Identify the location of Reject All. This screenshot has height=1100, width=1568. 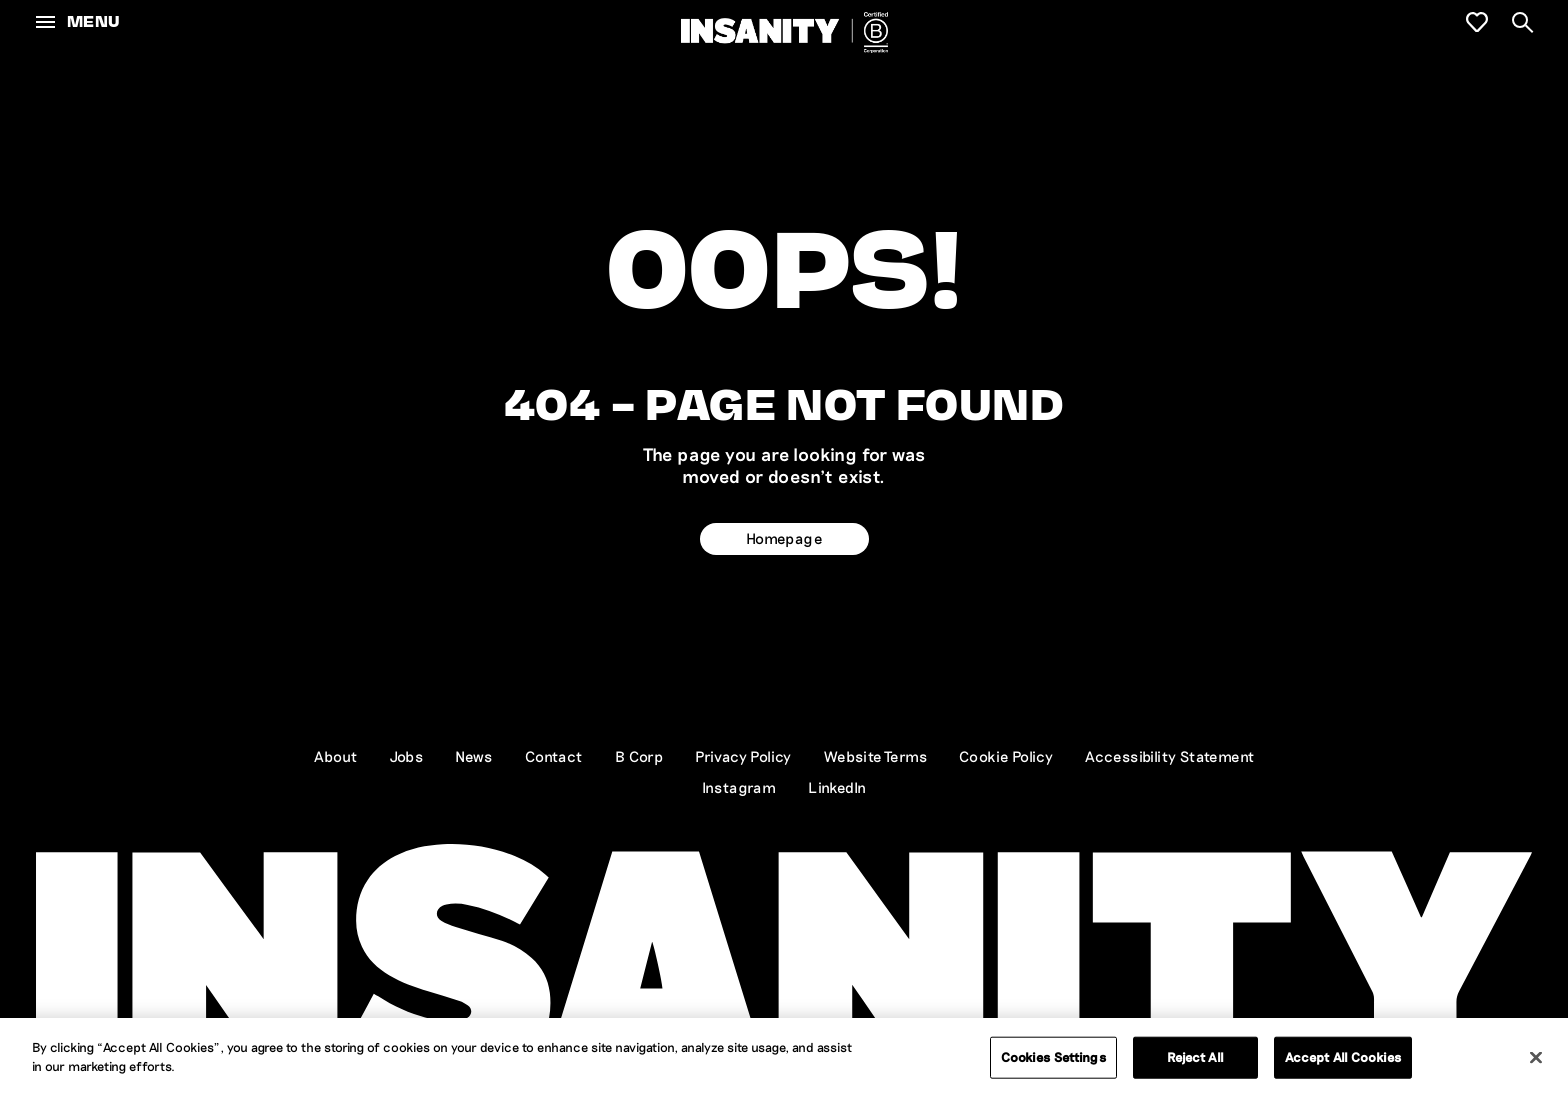
(1195, 1057).